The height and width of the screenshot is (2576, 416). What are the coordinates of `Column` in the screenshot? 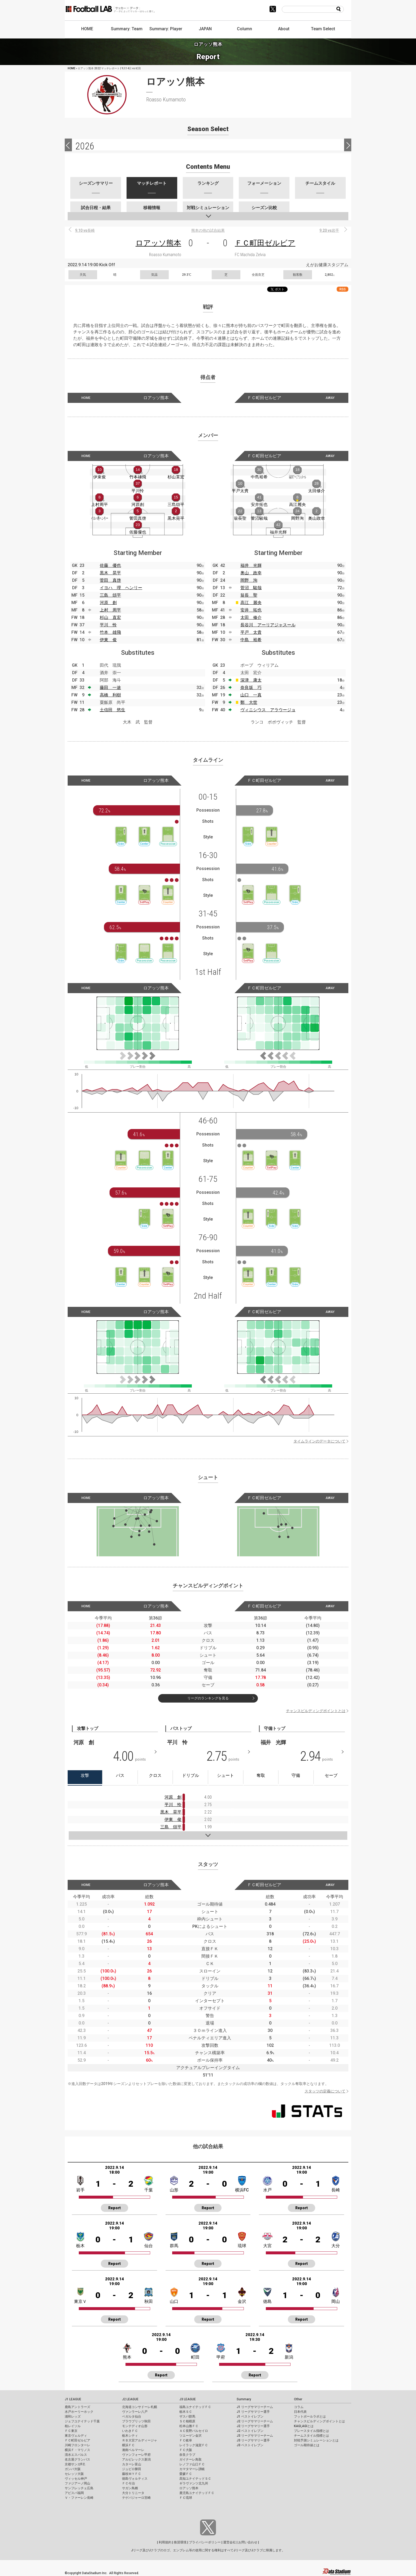 It's located at (244, 28).